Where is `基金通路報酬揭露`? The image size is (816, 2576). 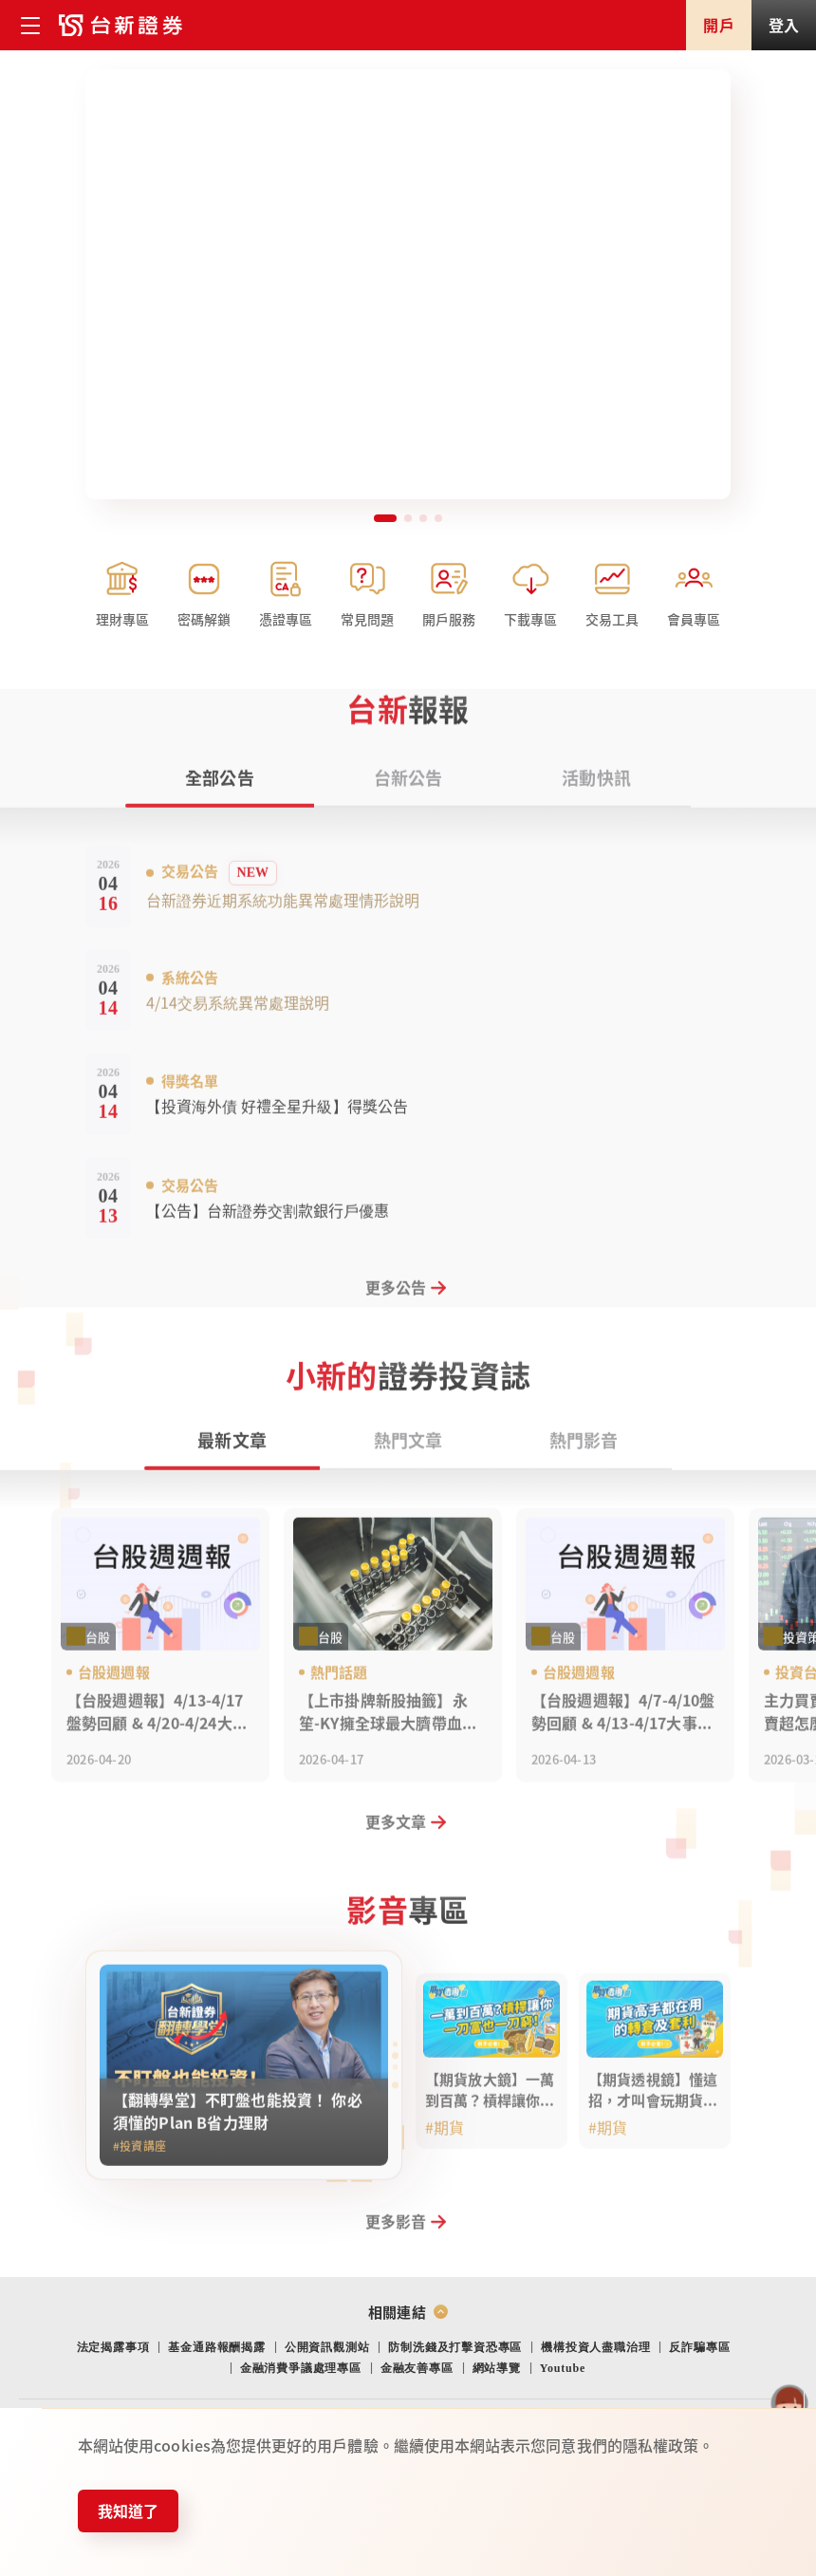
基金通路報酬揭露 is located at coordinates (216, 2347).